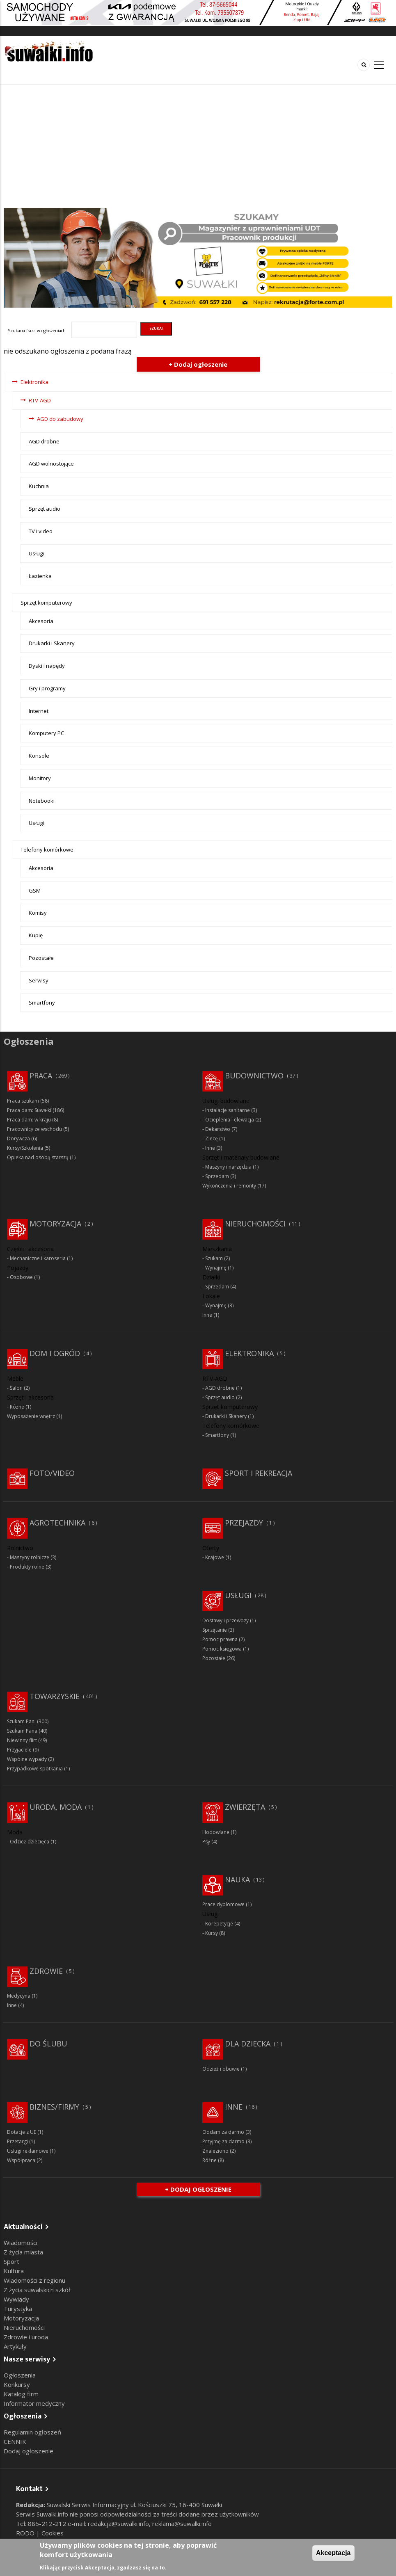  What do you see at coordinates (17, 2384) in the screenshot?
I see `Konkursy` at bounding box center [17, 2384].